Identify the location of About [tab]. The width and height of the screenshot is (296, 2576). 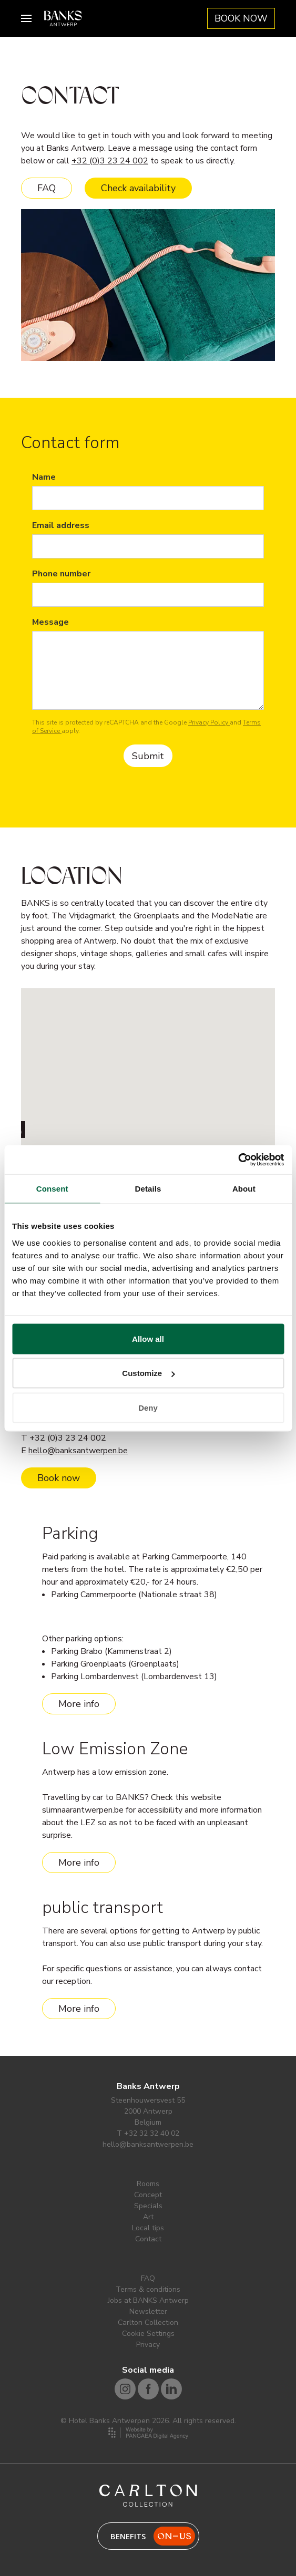
(244, 1188).